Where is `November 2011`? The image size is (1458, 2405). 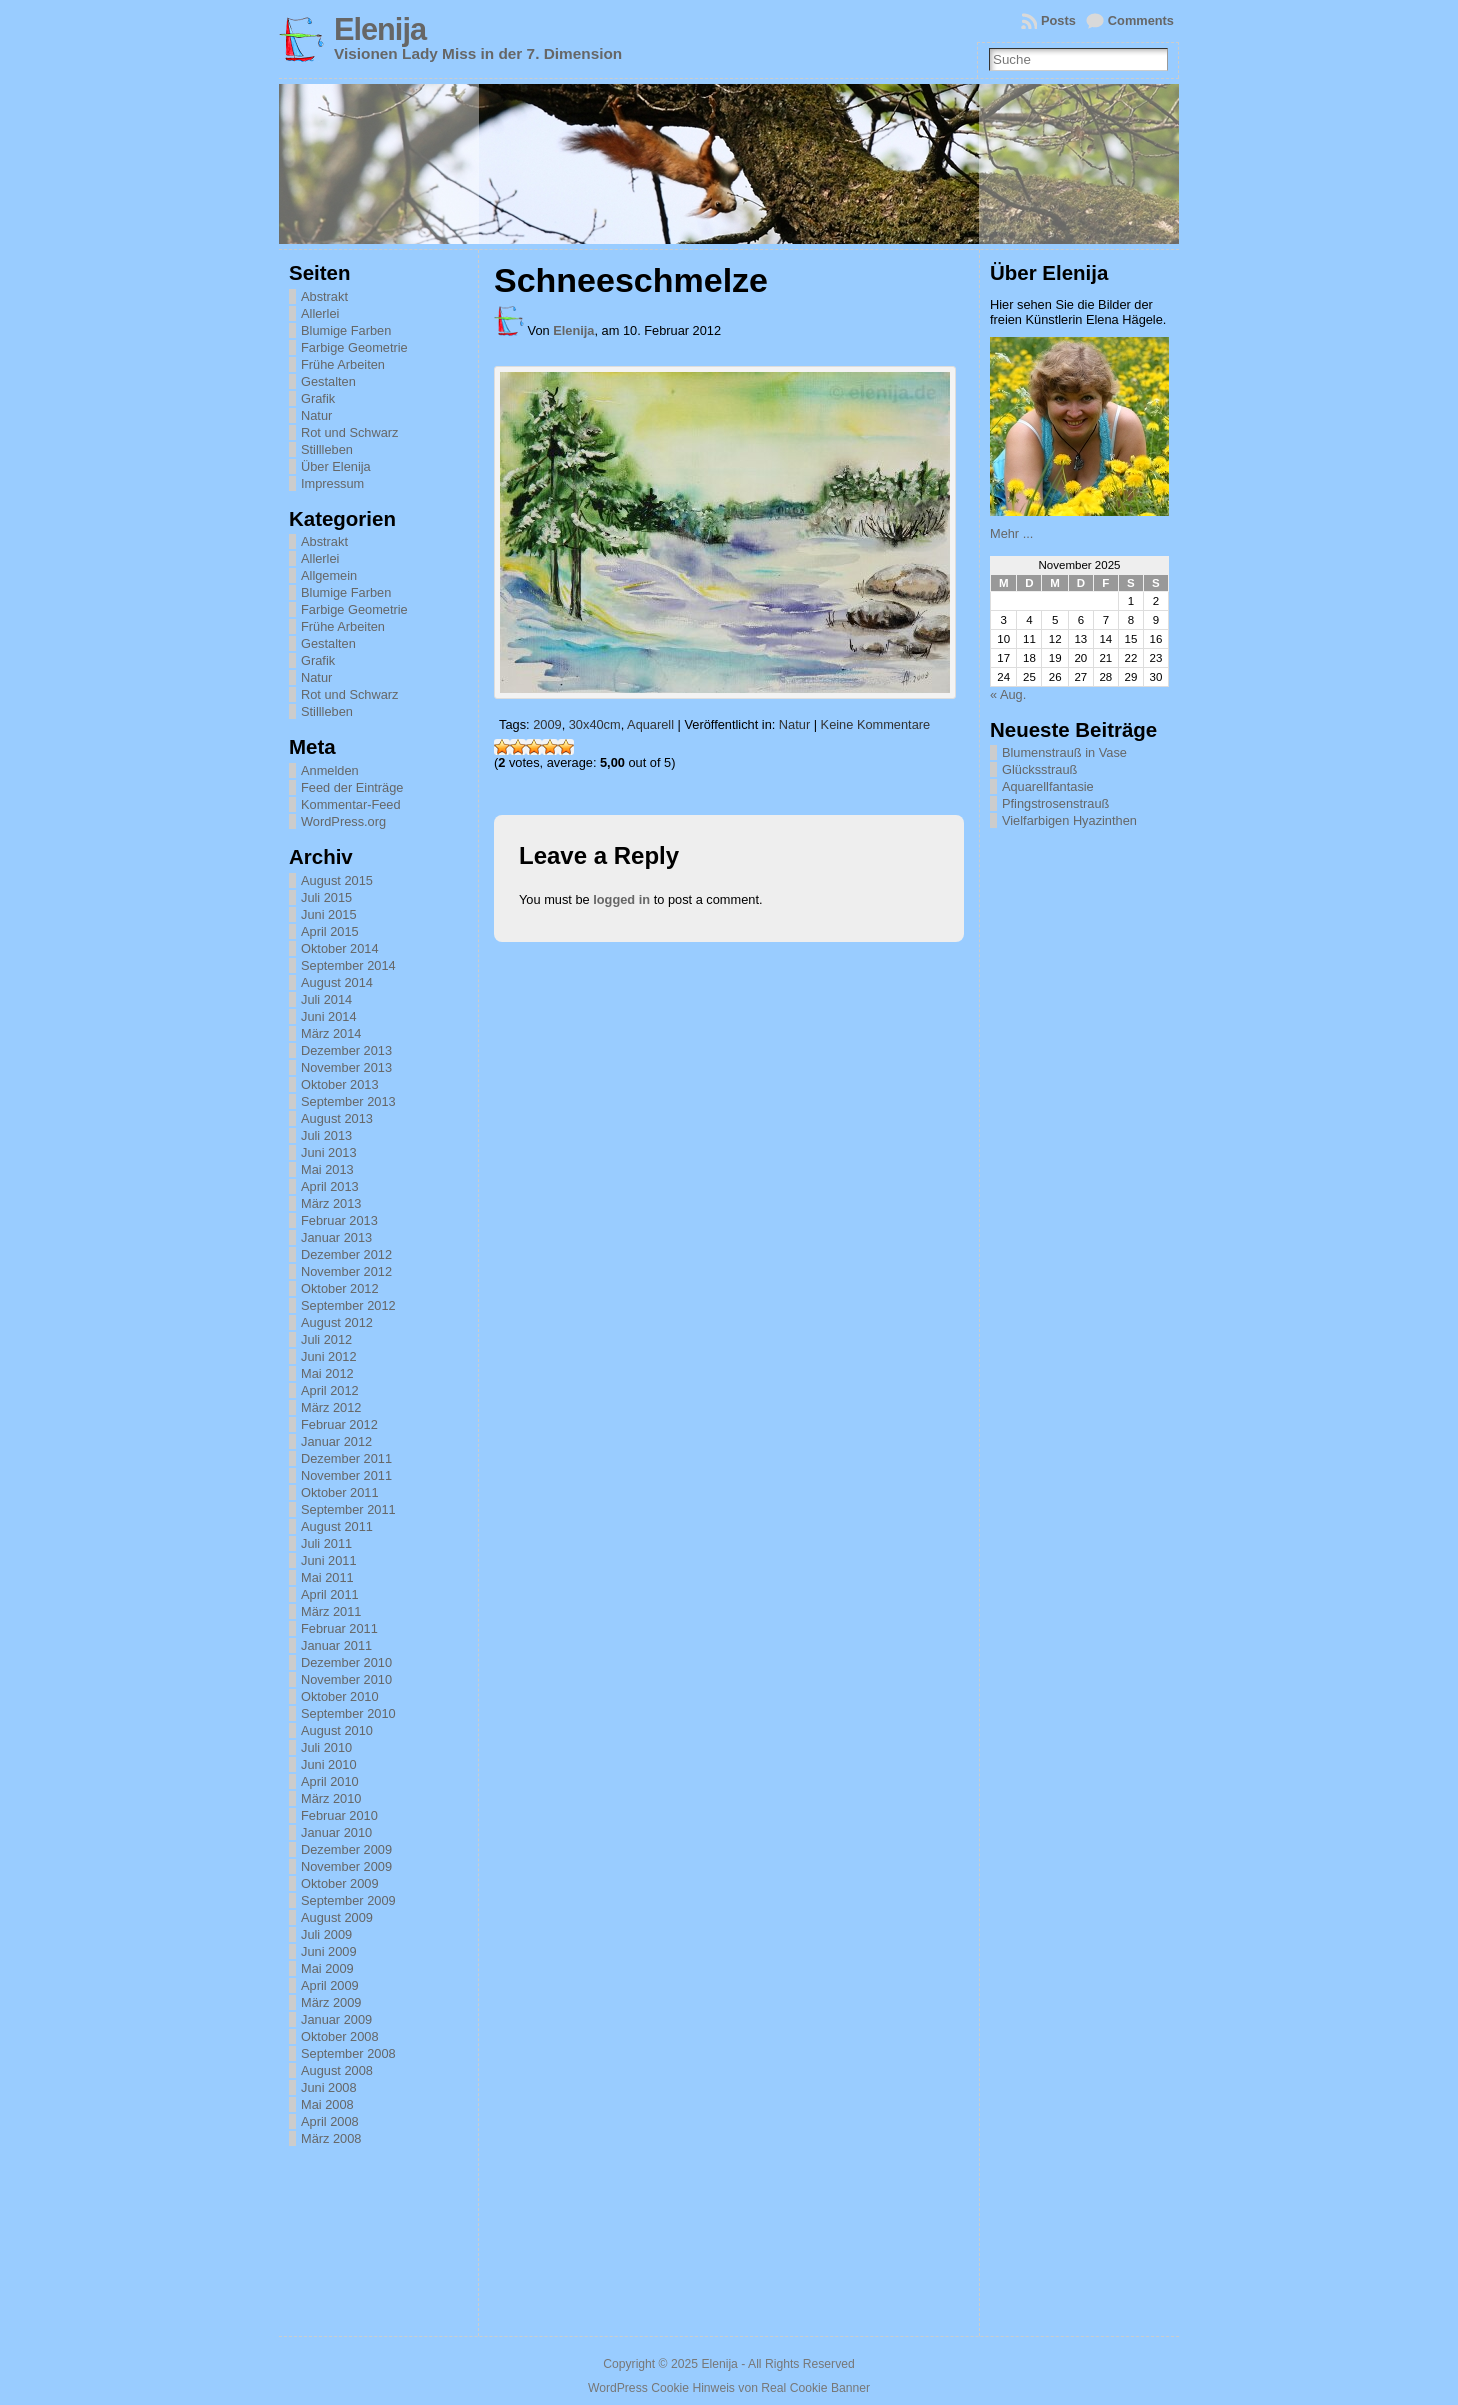
November 2011 is located at coordinates (346, 1475).